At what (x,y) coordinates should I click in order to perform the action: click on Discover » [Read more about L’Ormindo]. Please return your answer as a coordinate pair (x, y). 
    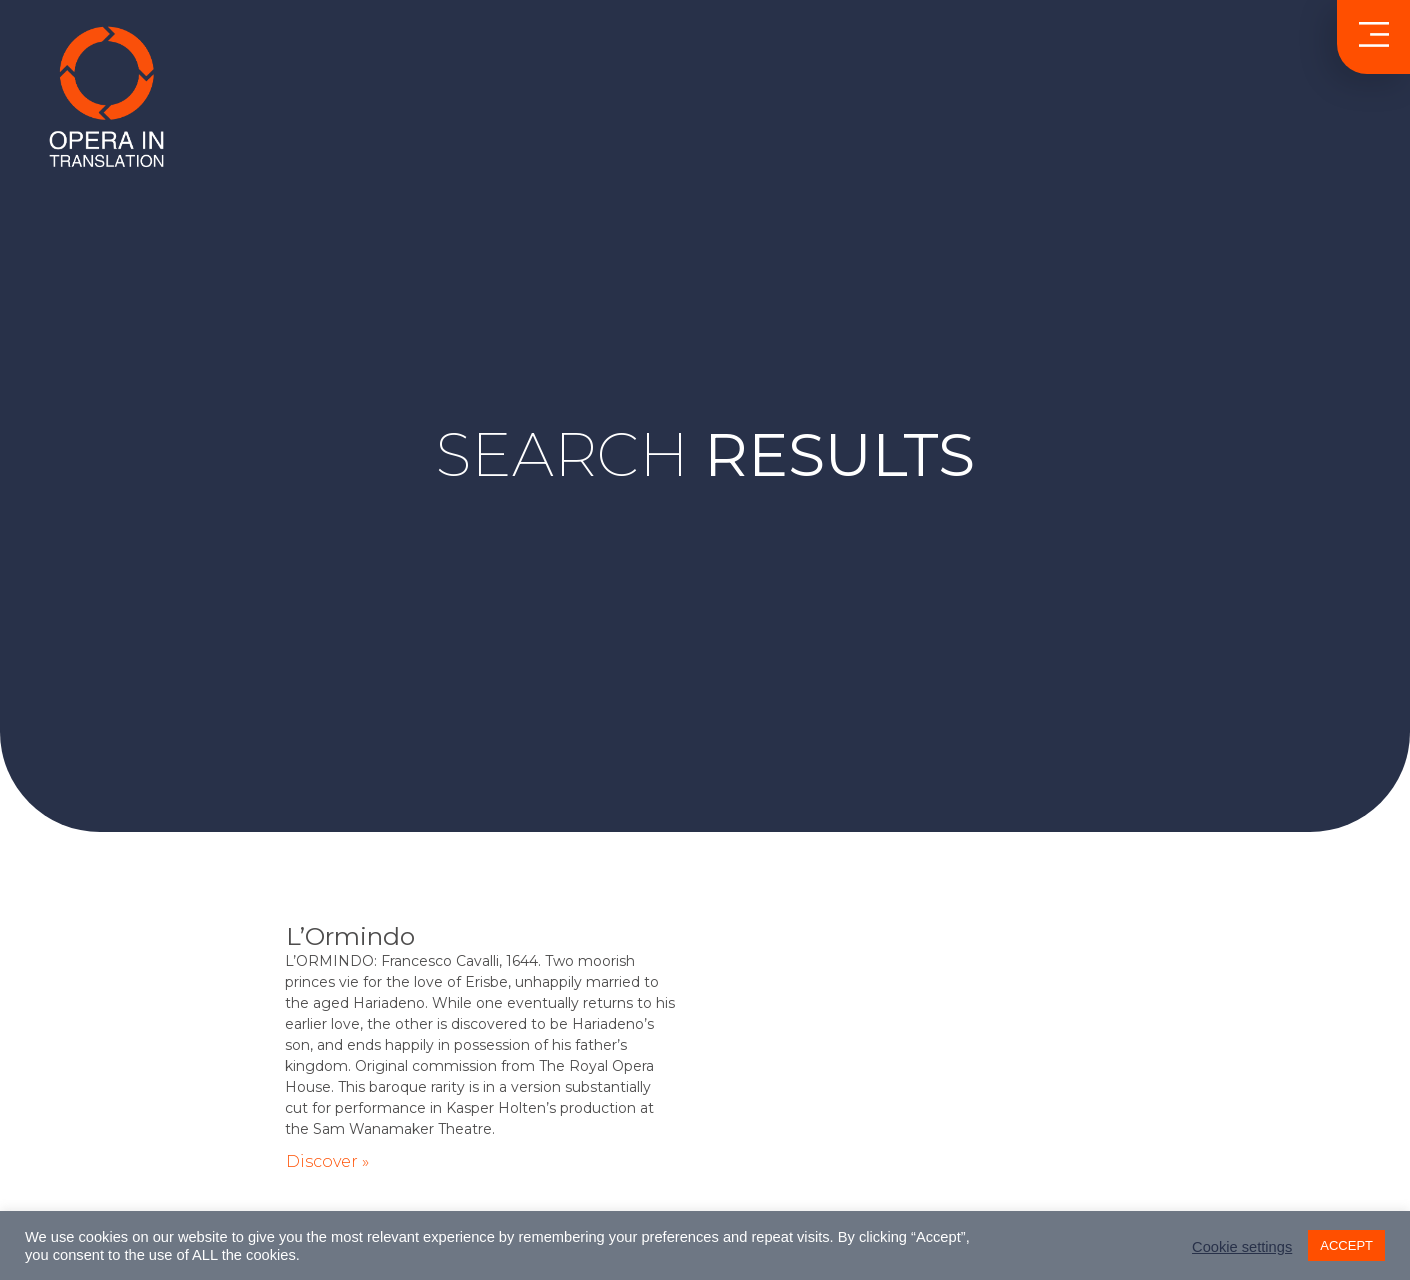
    Looking at the image, I should click on (327, 1161).